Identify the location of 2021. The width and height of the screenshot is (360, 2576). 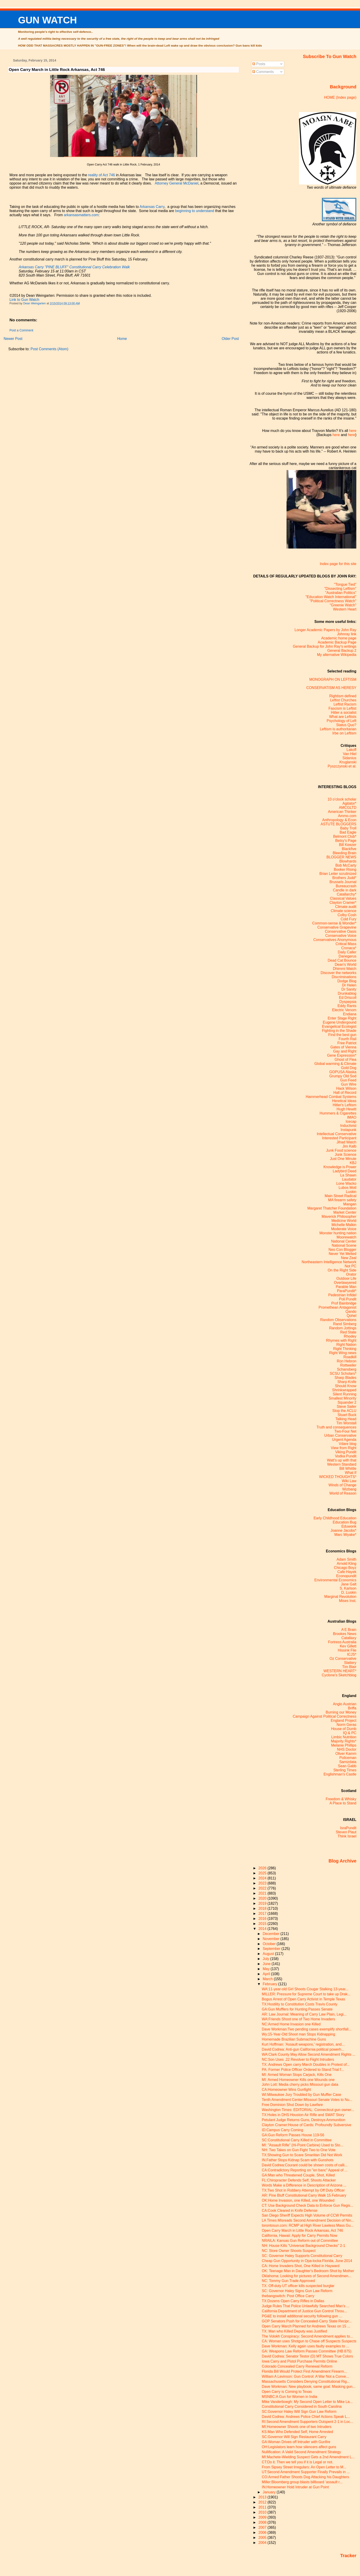
(262, 1893).